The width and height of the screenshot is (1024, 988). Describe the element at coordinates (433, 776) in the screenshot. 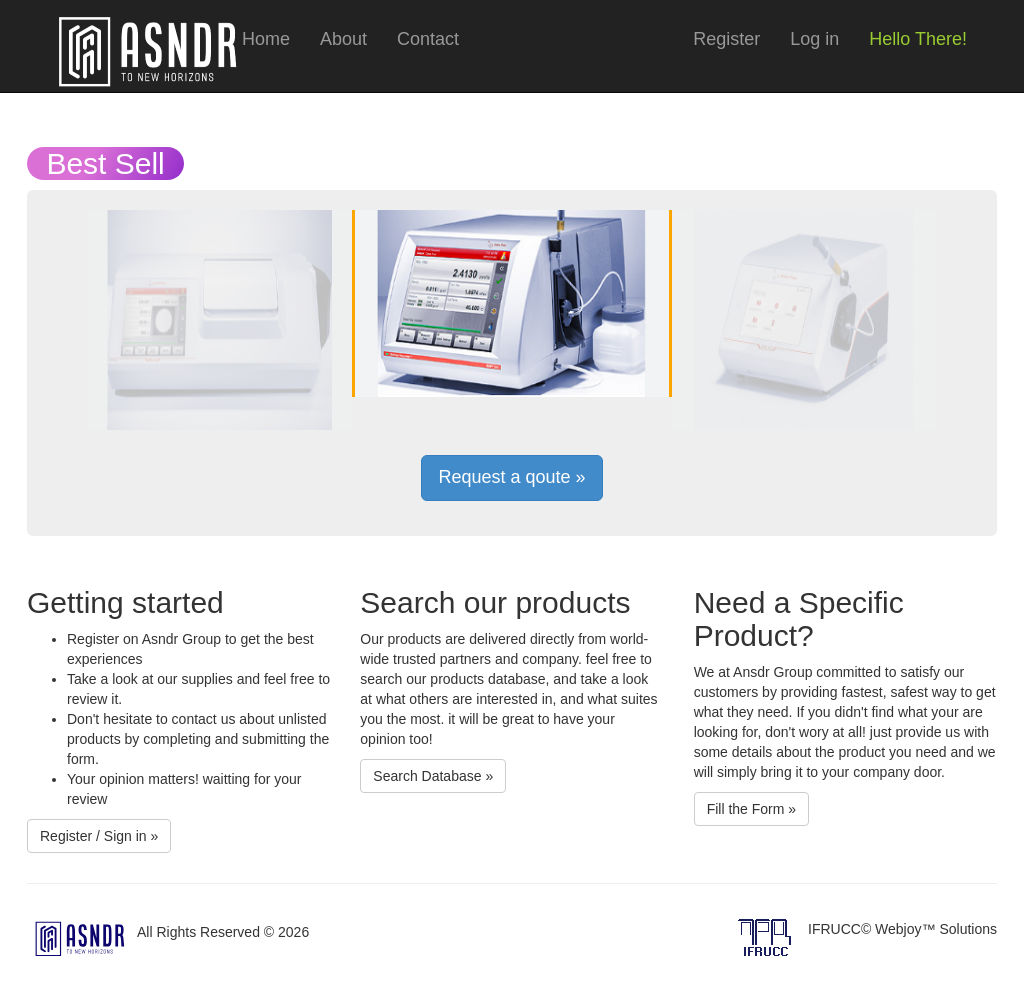

I see `Search Database »` at that location.